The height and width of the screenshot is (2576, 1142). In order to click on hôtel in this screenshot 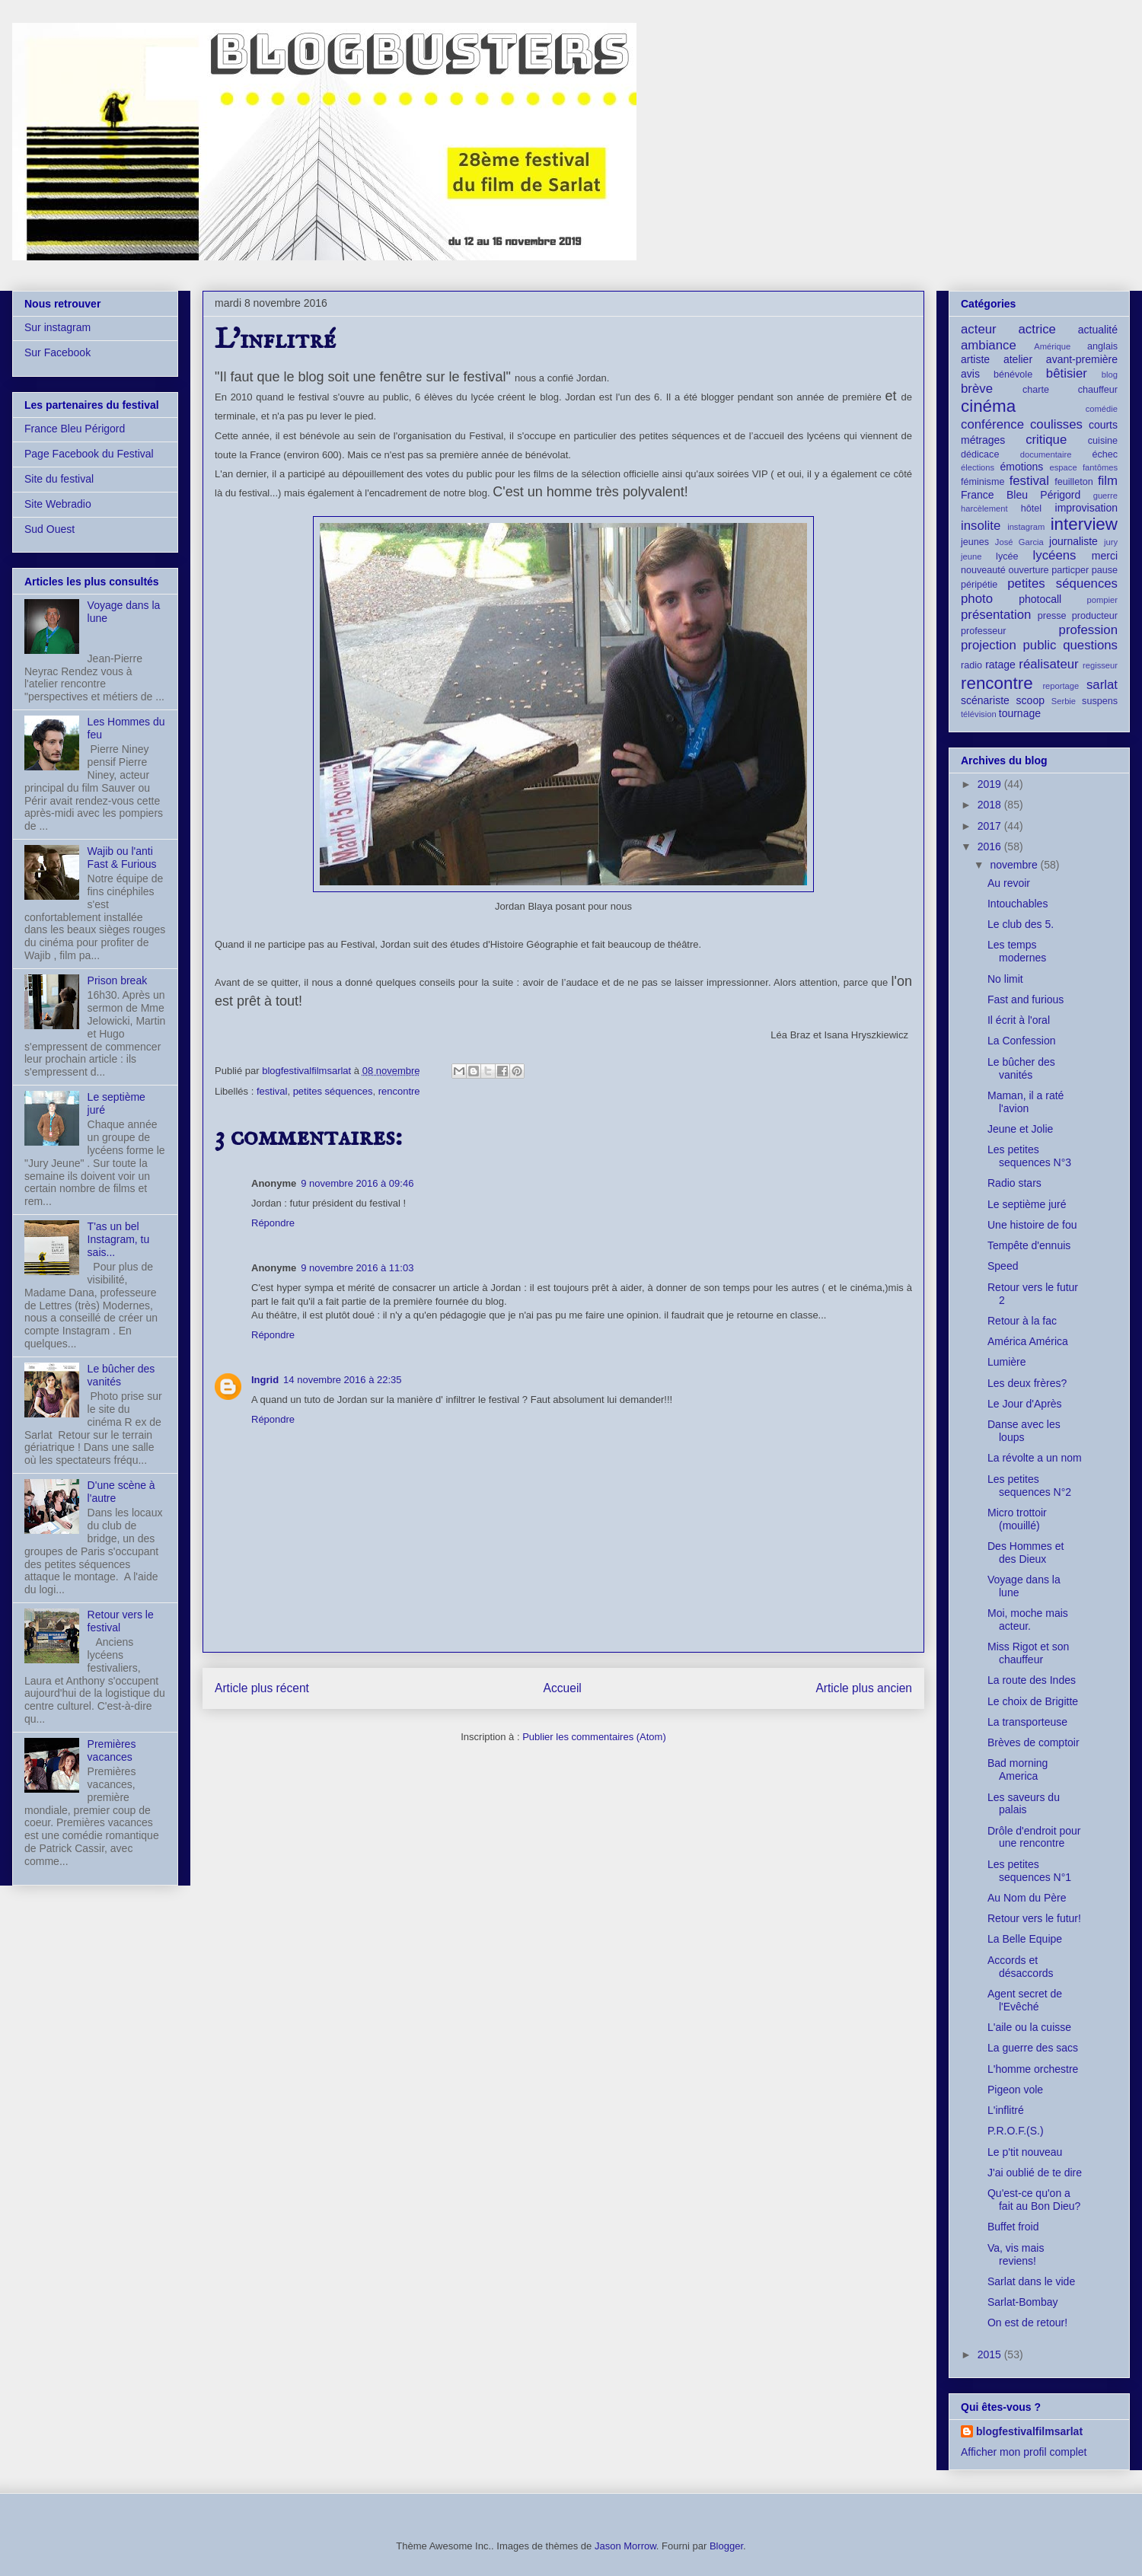, I will do `click(1031, 508)`.